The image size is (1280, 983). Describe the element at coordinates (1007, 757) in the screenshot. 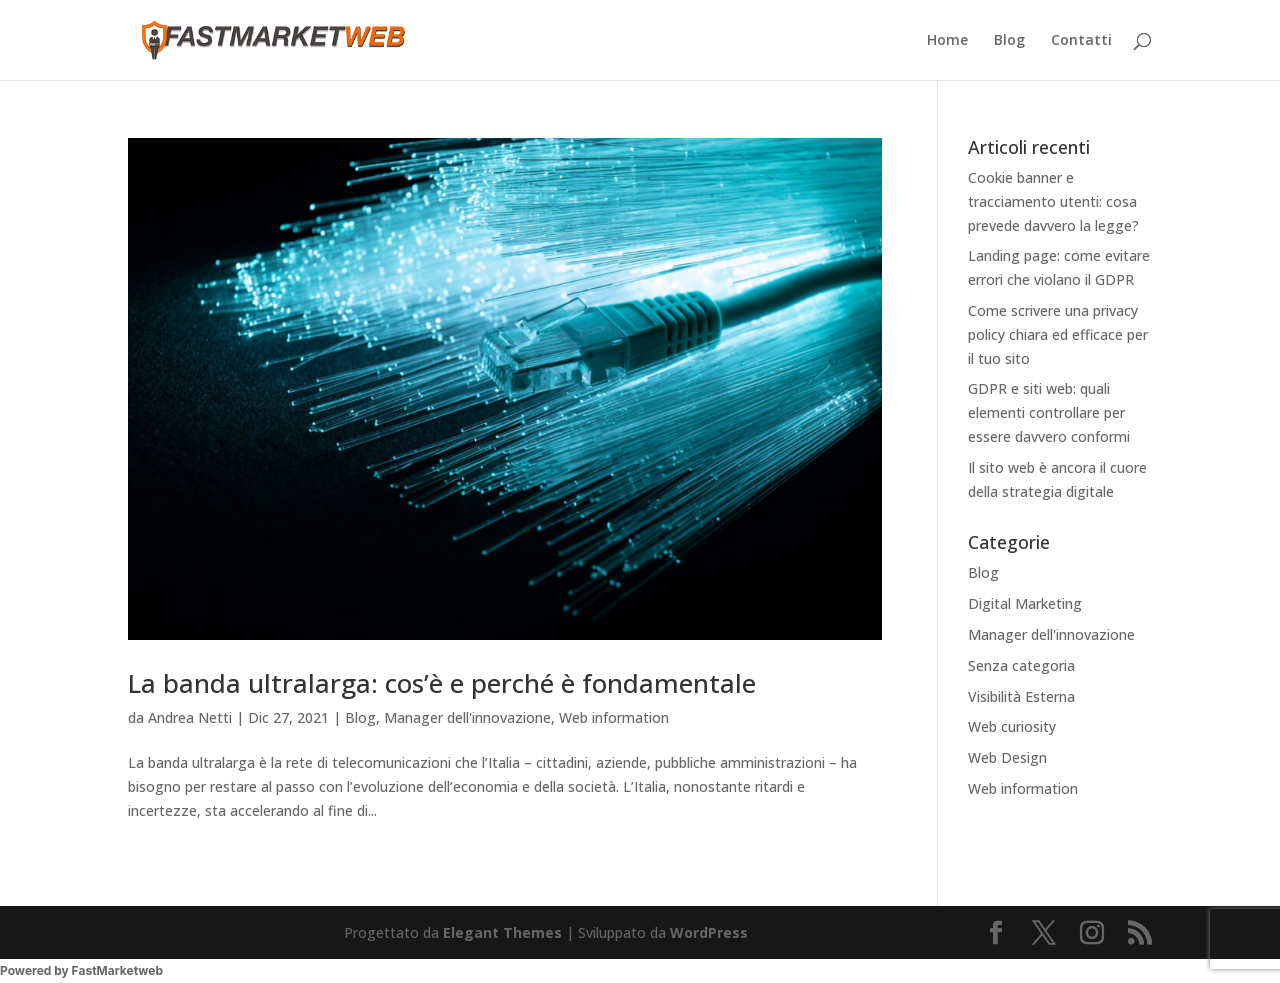

I see `Web Design` at that location.